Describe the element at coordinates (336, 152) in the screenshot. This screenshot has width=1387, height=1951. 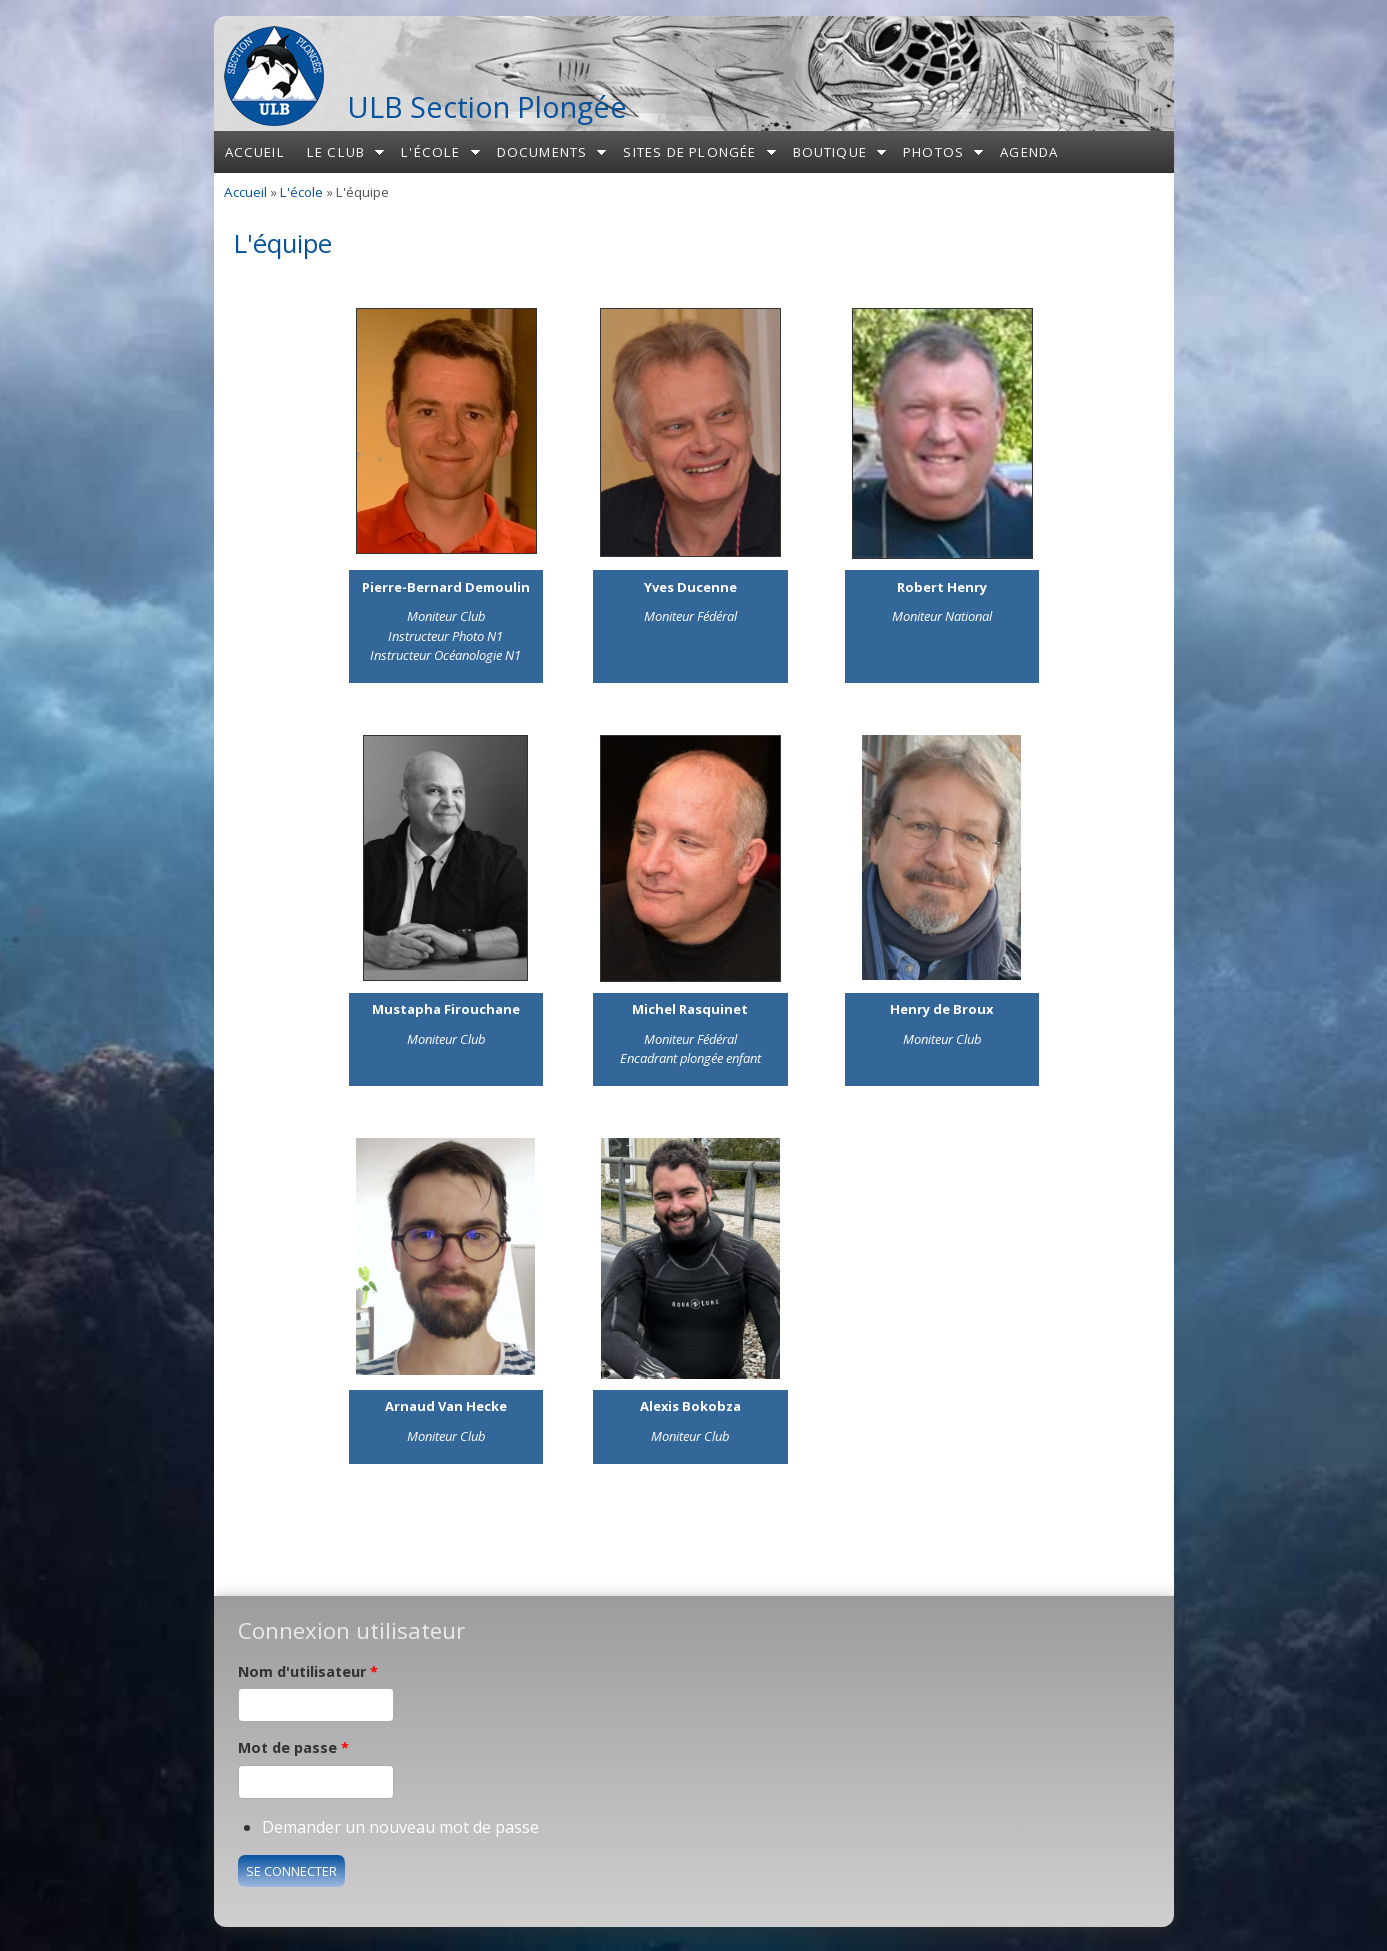
I see `Le club` at that location.